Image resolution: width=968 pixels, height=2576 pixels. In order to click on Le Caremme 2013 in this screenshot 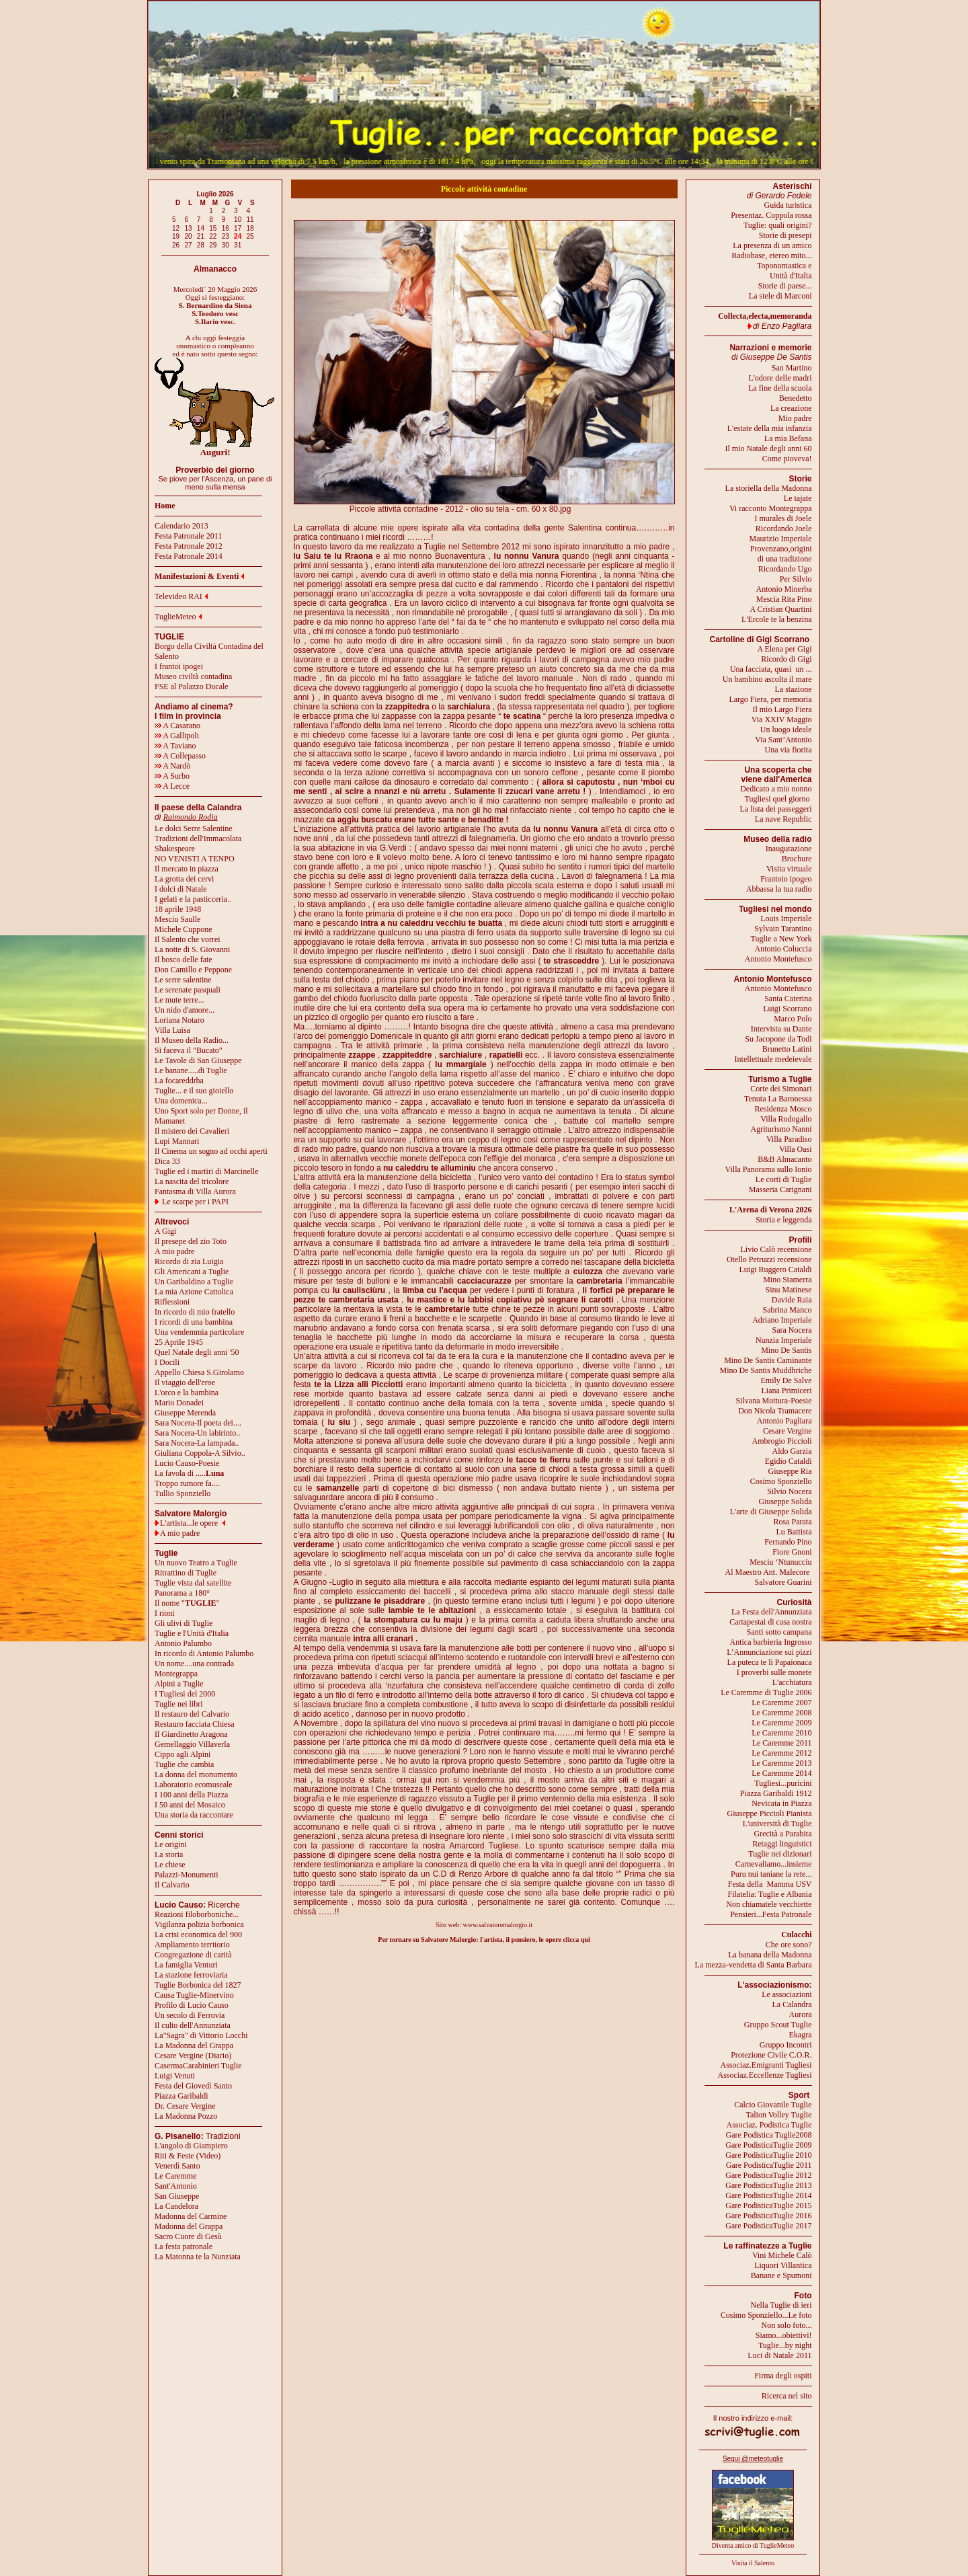, I will do `click(781, 1763)`.